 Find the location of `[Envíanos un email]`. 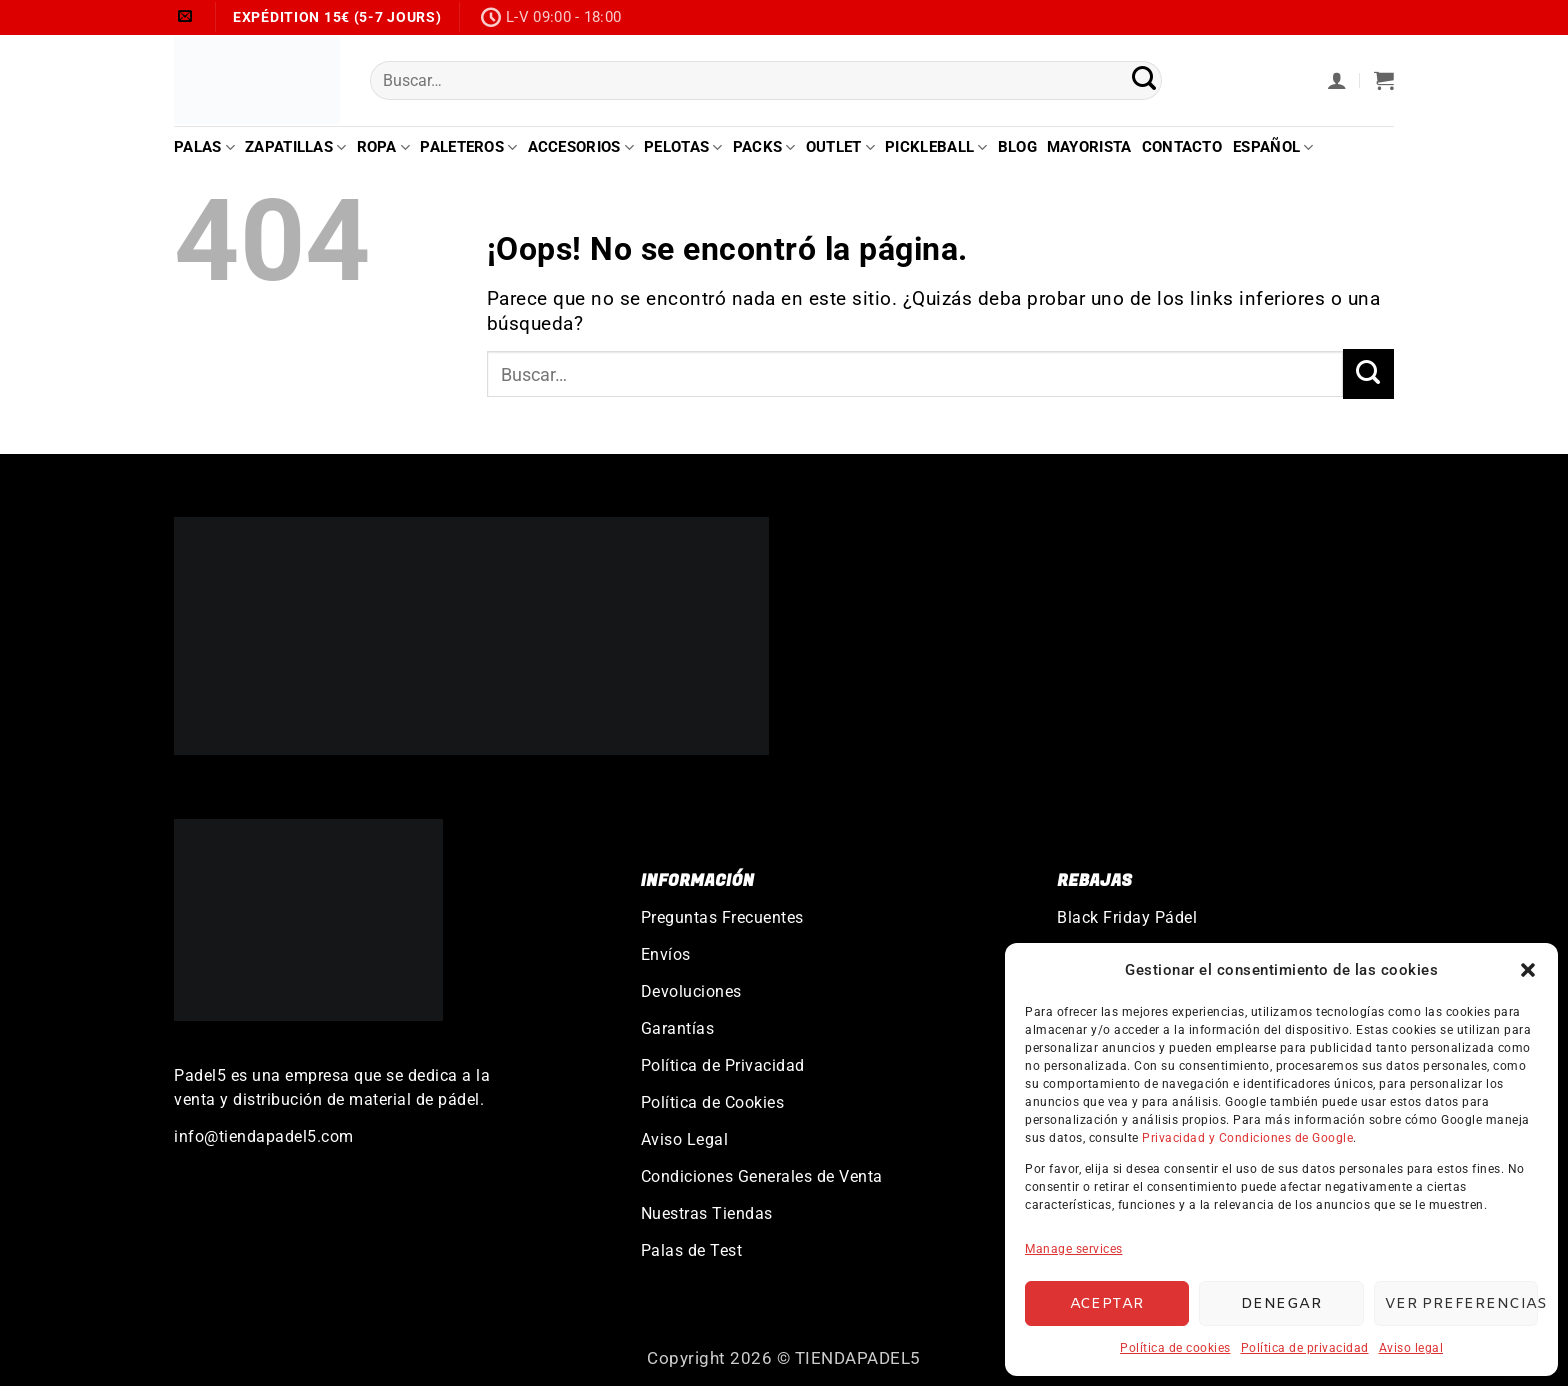

[Envíanos un email] is located at coordinates (185, 17).